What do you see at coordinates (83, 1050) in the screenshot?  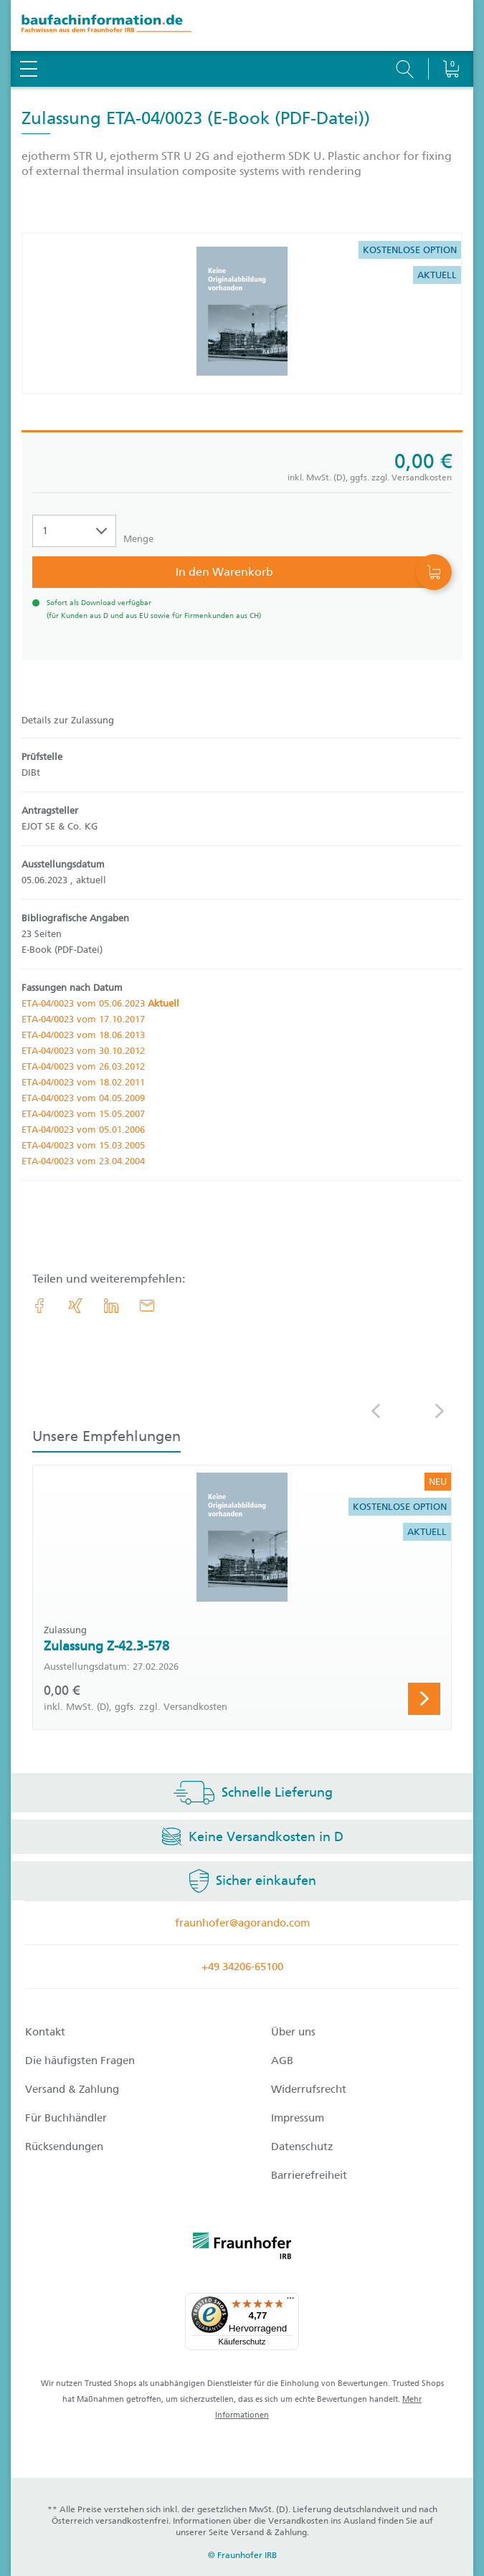 I see `ETA-04/0023 vom 30.10.2012` at bounding box center [83, 1050].